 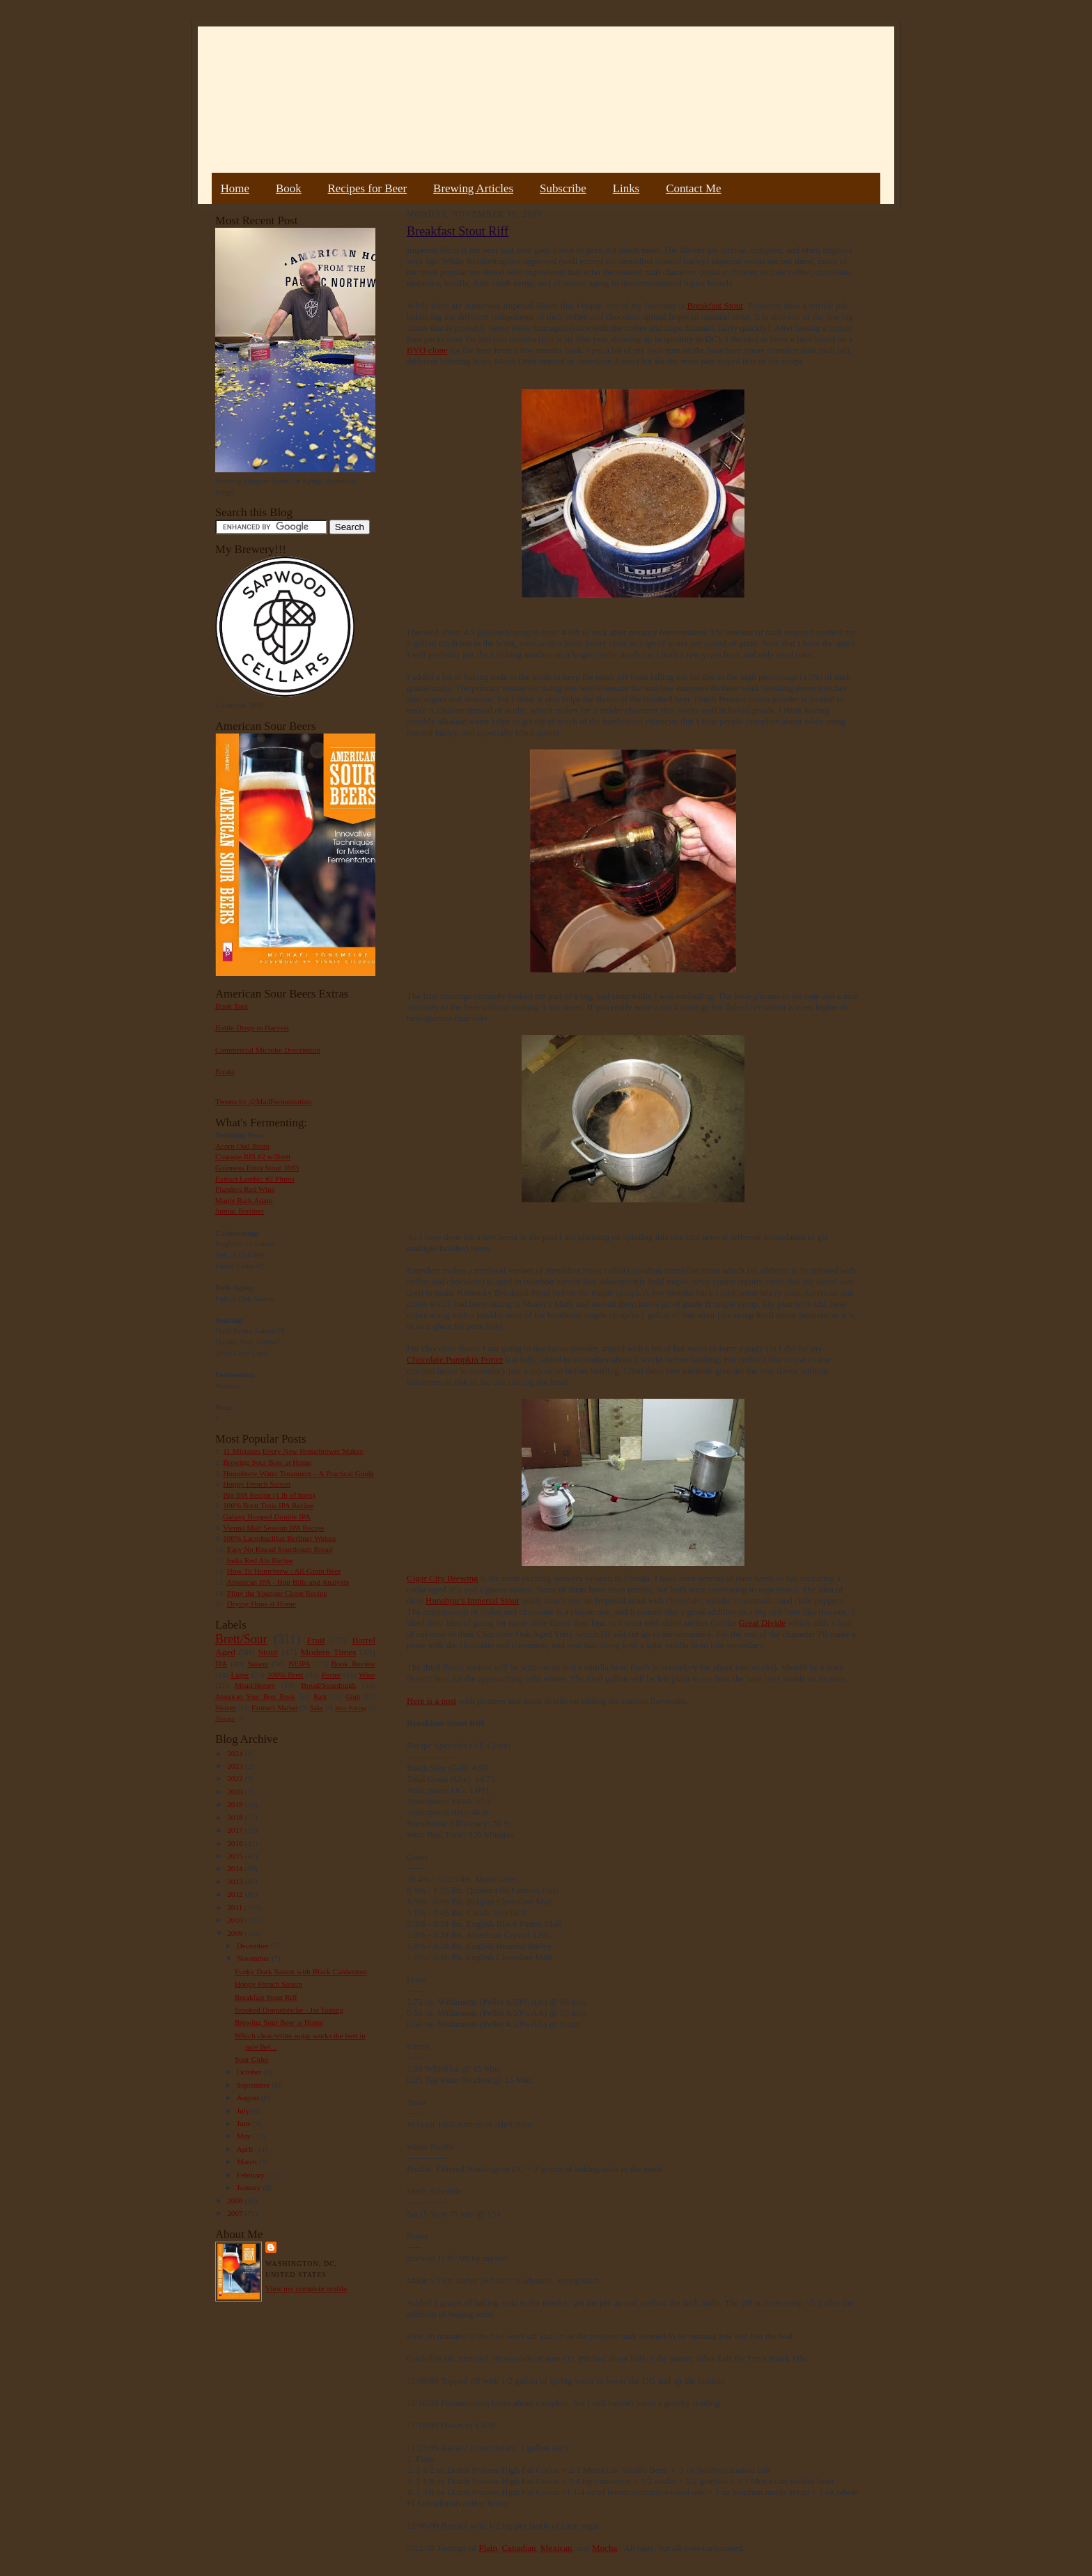 What do you see at coordinates (289, 188) in the screenshot?
I see `Book` at bounding box center [289, 188].